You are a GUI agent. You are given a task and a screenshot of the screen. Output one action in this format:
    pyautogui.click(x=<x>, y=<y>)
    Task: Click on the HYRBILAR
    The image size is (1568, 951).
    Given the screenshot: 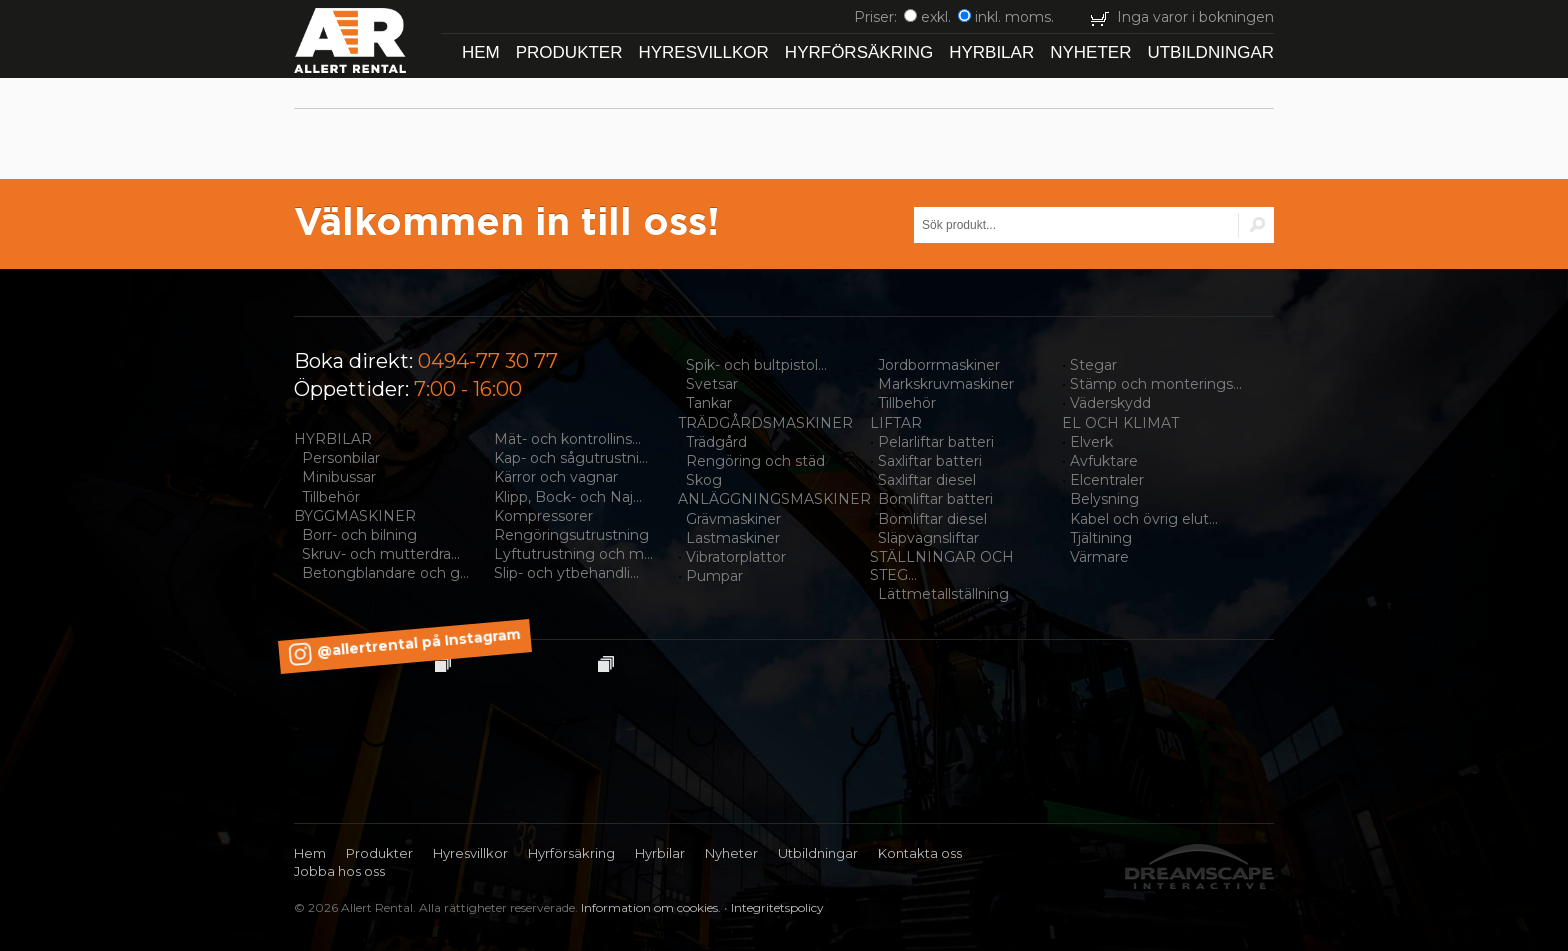 What is the action you would take?
    pyautogui.click(x=333, y=439)
    